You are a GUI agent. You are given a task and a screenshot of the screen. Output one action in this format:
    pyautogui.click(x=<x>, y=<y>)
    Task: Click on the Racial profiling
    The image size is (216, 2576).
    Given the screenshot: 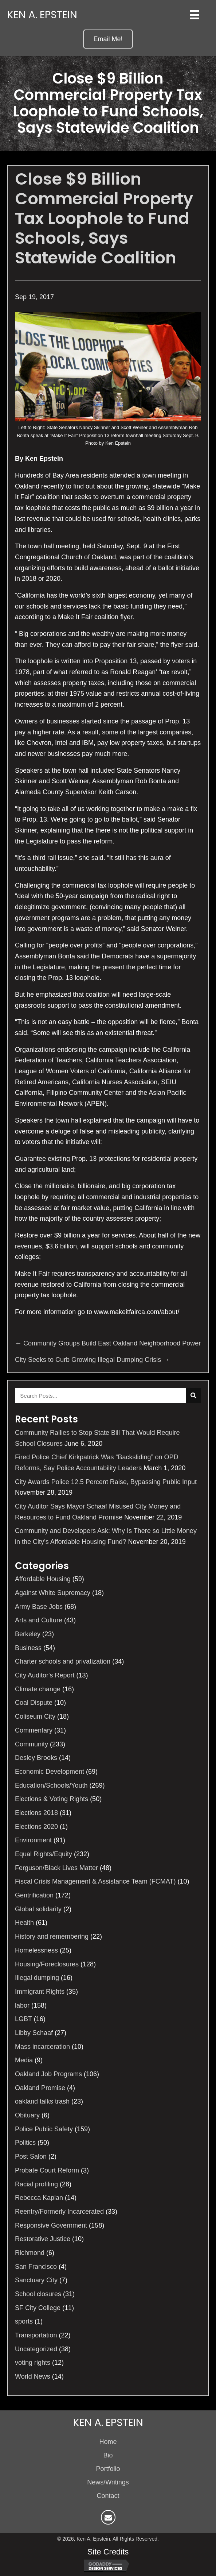 What is the action you would take?
    pyautogui.click(x=36, y=2184)
    